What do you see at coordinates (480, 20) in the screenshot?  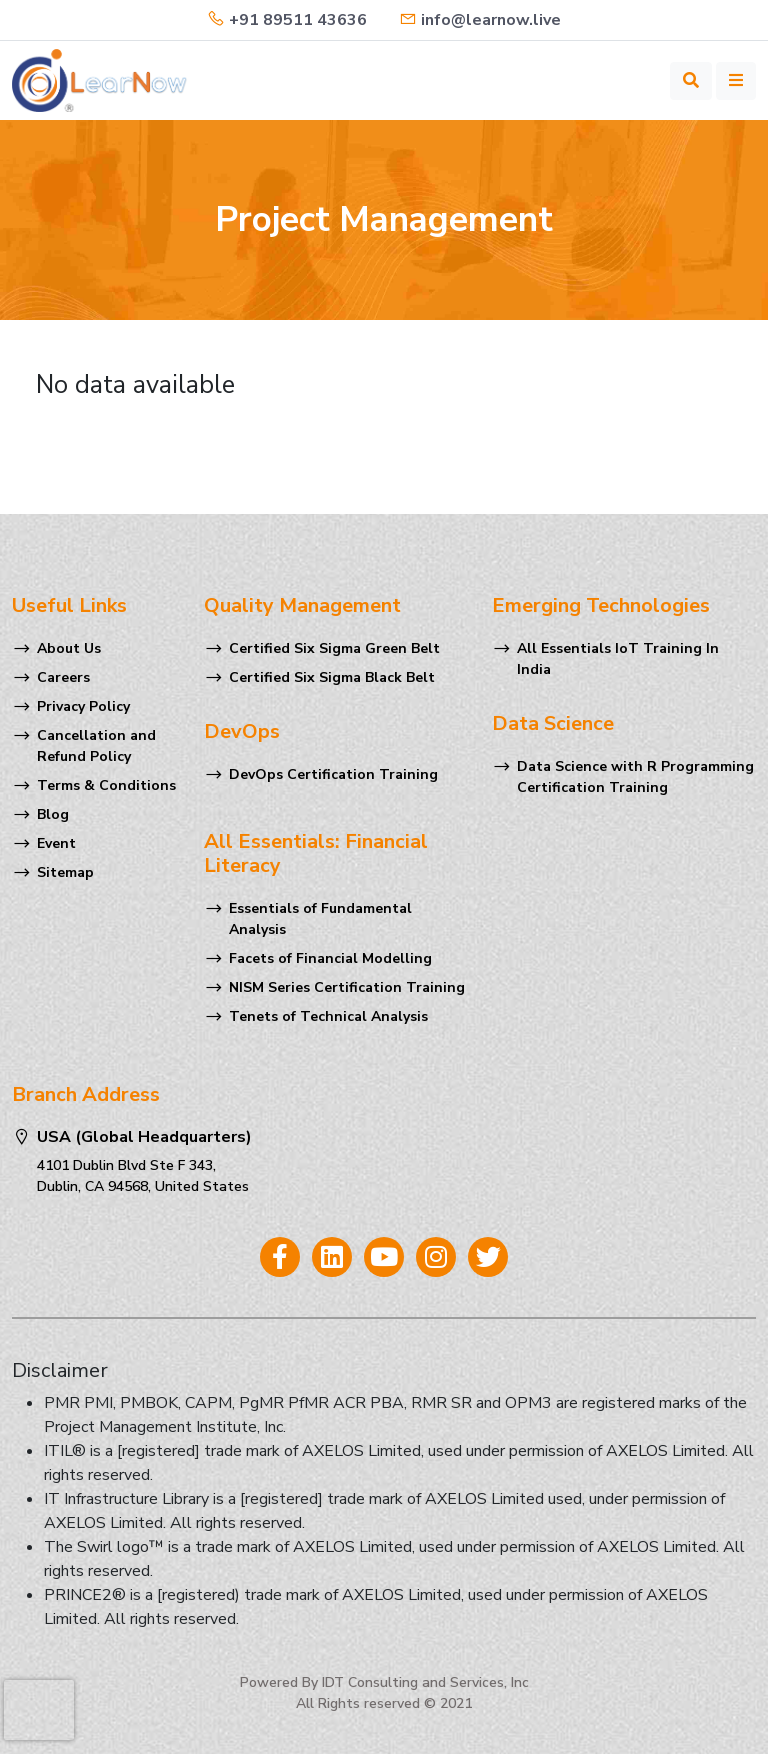 I see `info@learnow.live` at bounding box center [480, 20].